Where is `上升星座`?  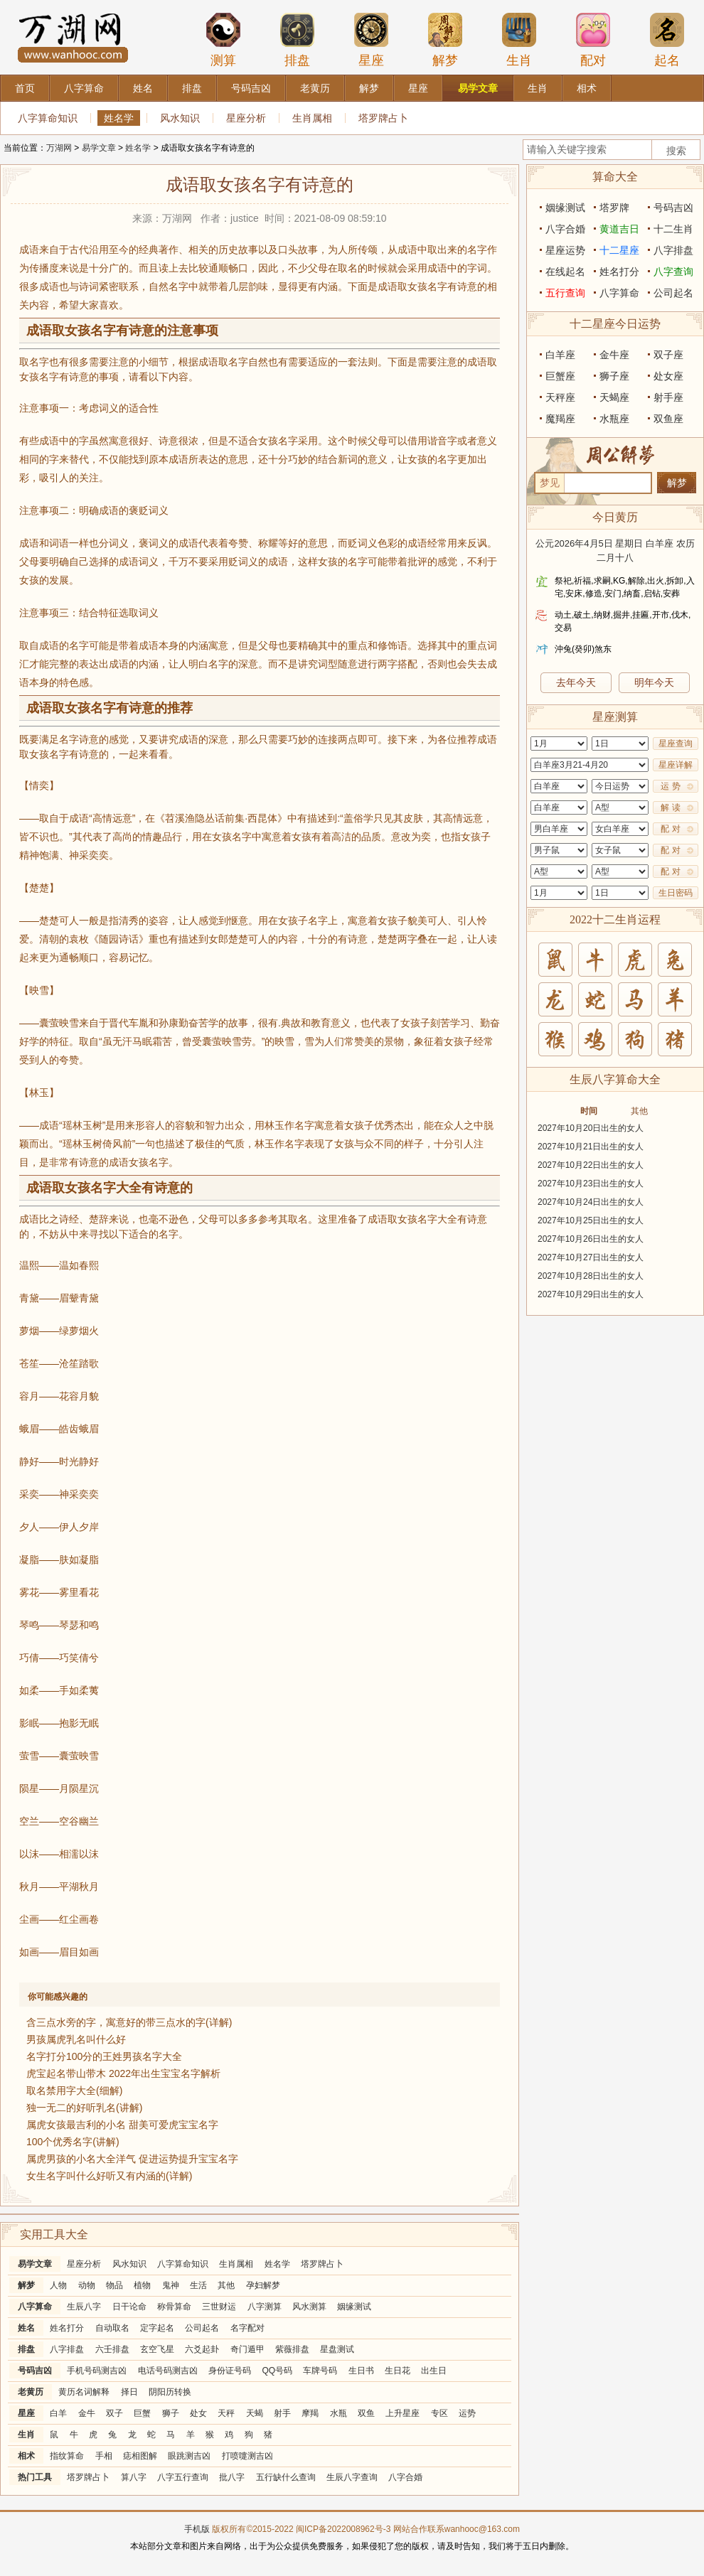 上升星座 is located at coordinates (402, 2413).